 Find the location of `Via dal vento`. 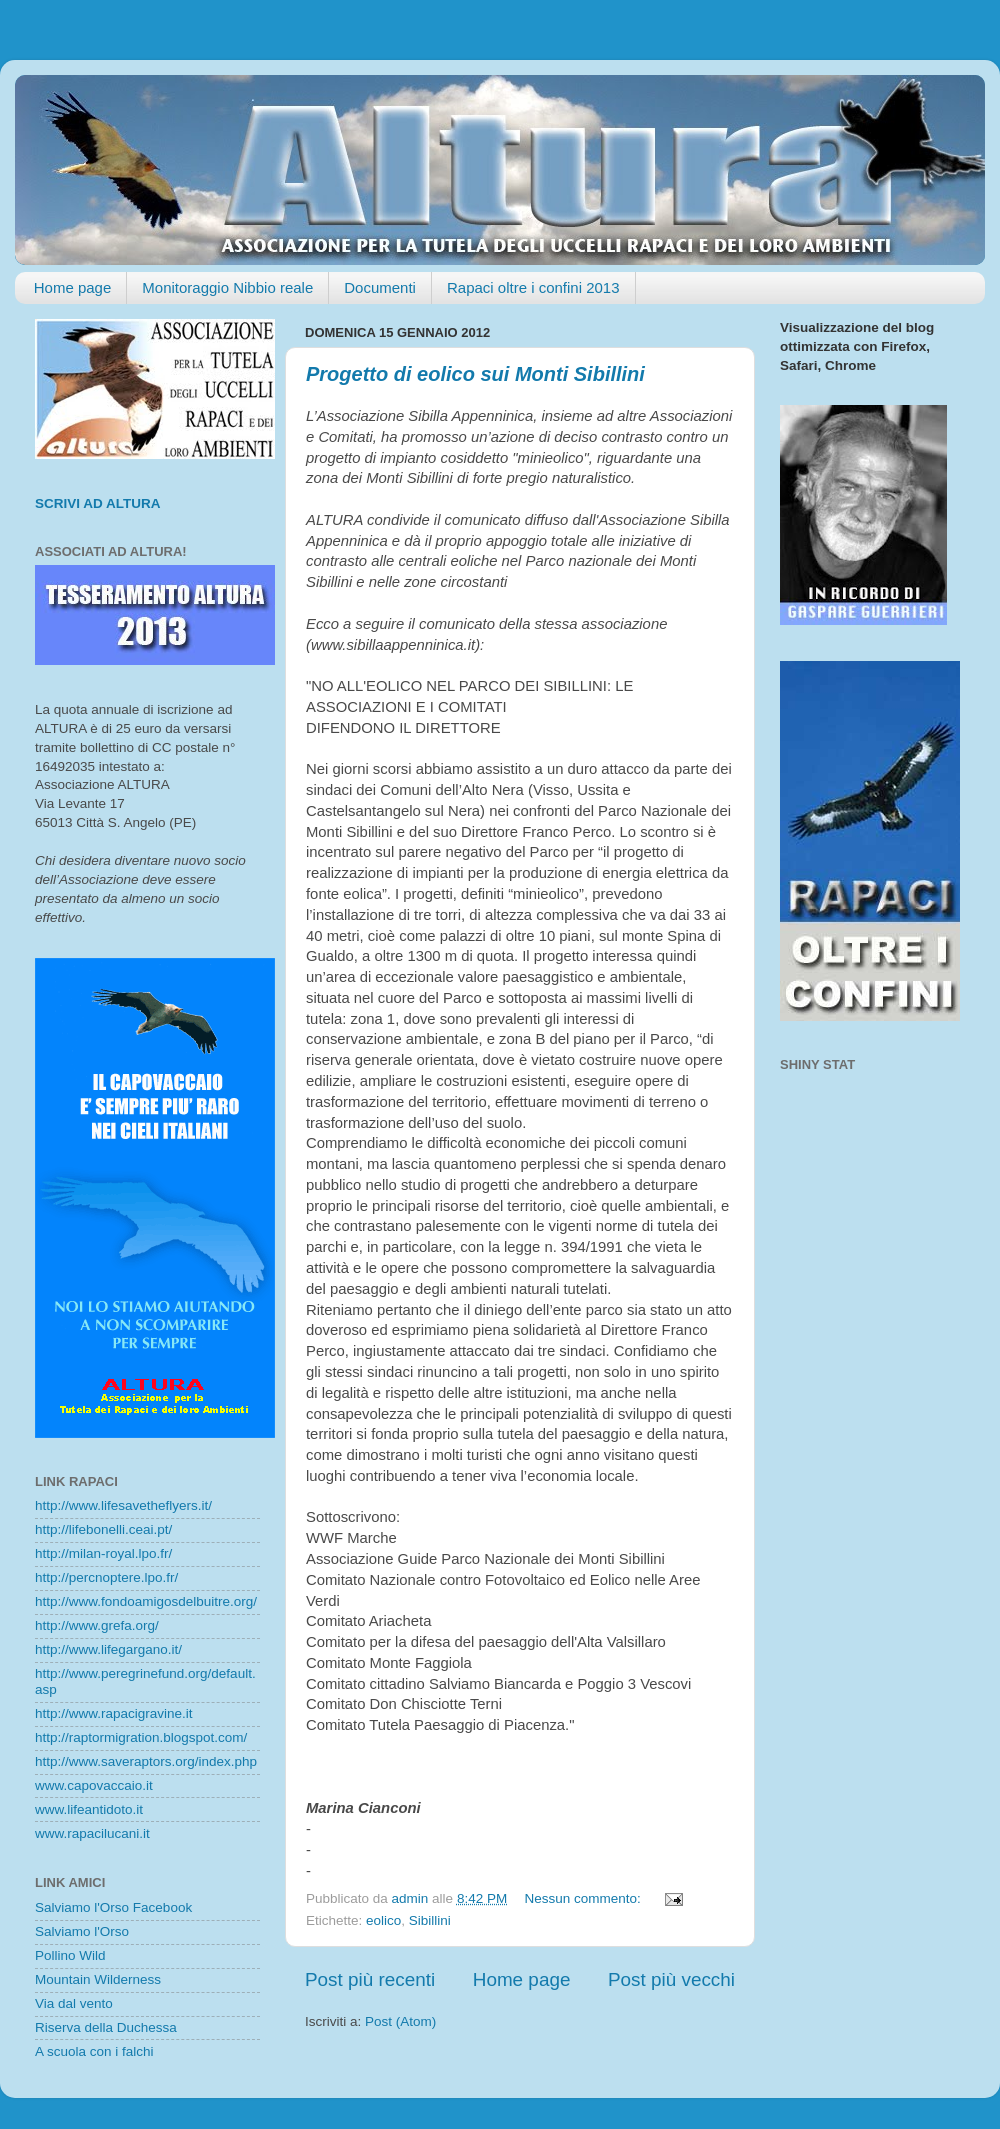

Via dal vento is located at coordinates (74, 2003).